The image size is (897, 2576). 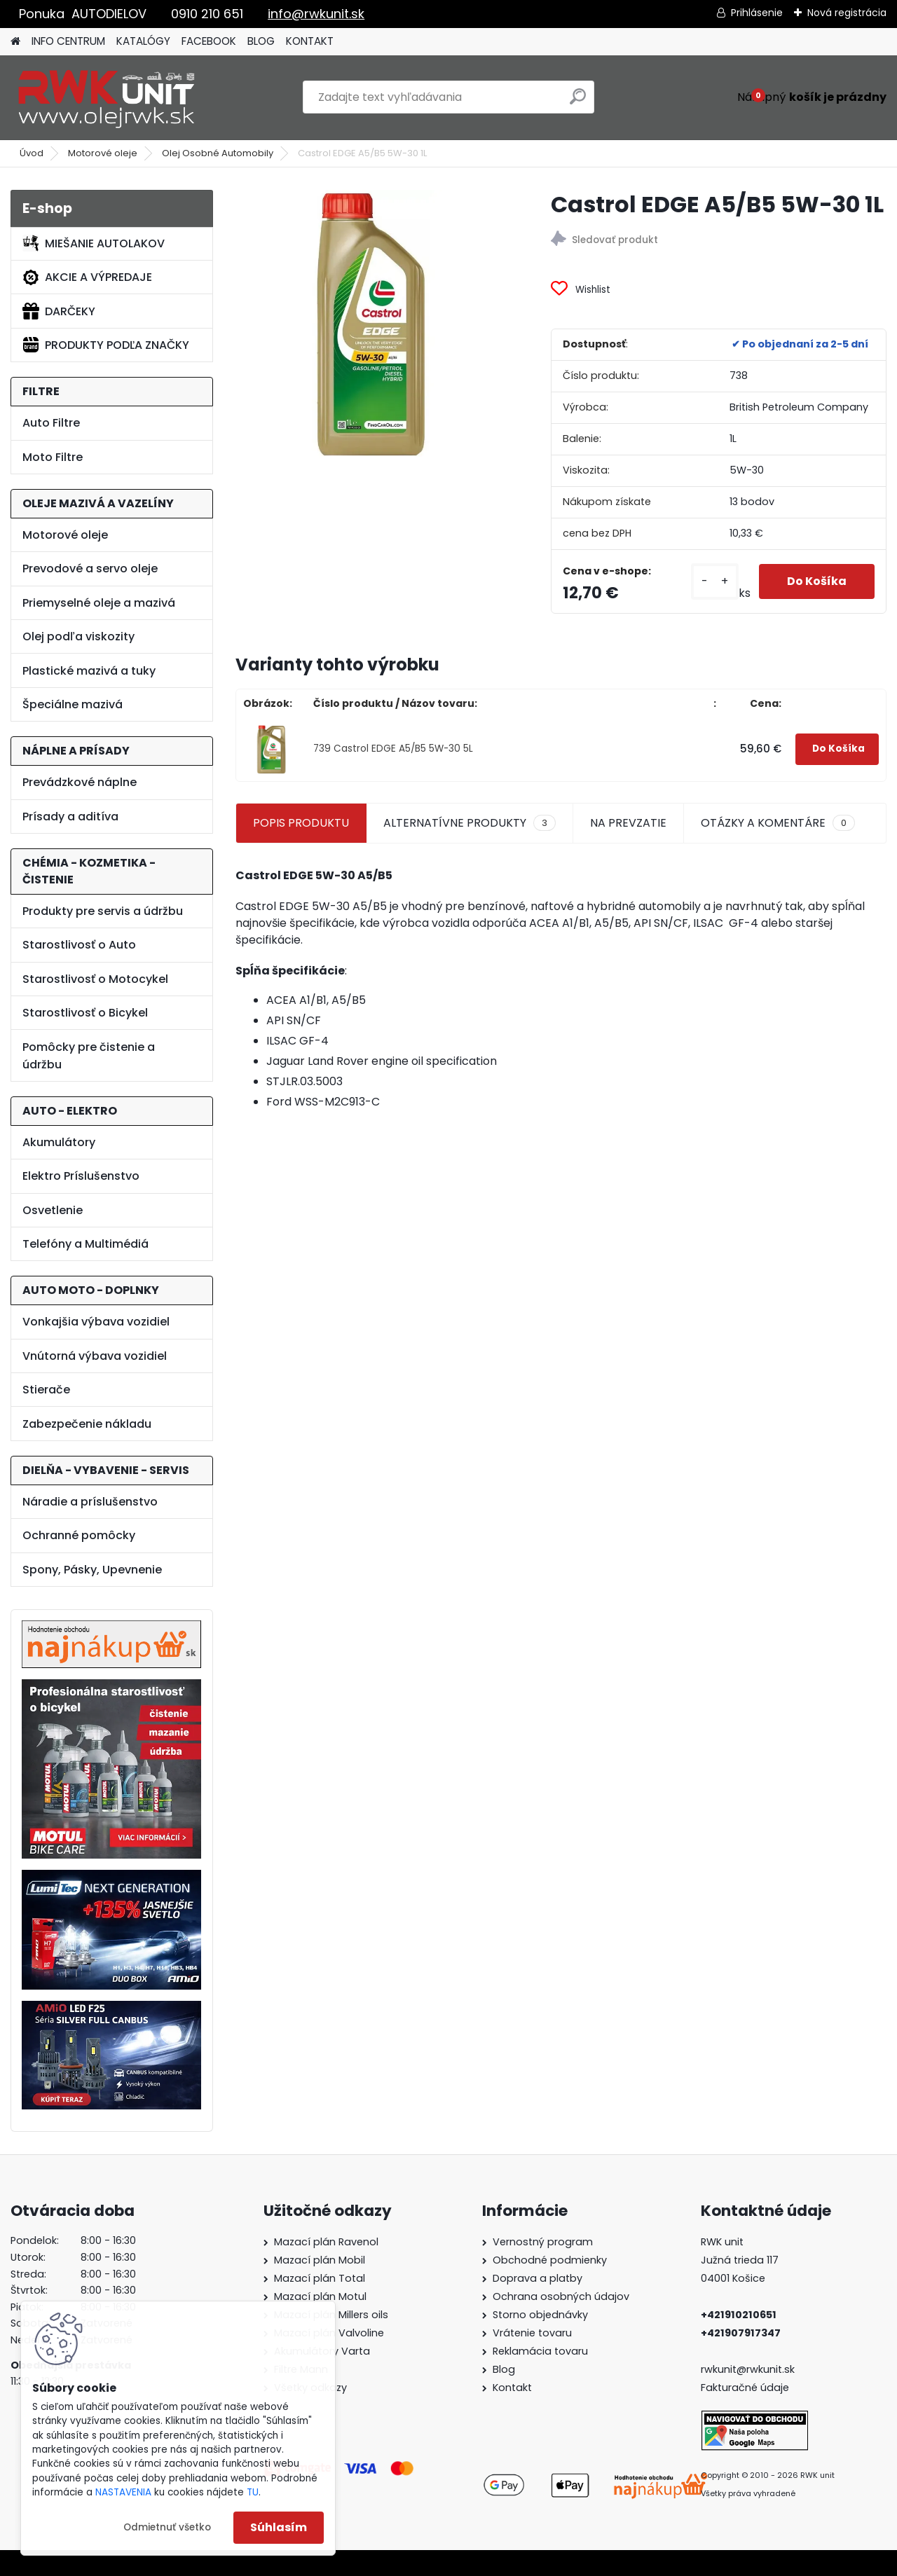 What do you see at coordinates (319, 2278) in the screenshot?
I see `Mazací plán Total` at bounding box center [319, 2278].